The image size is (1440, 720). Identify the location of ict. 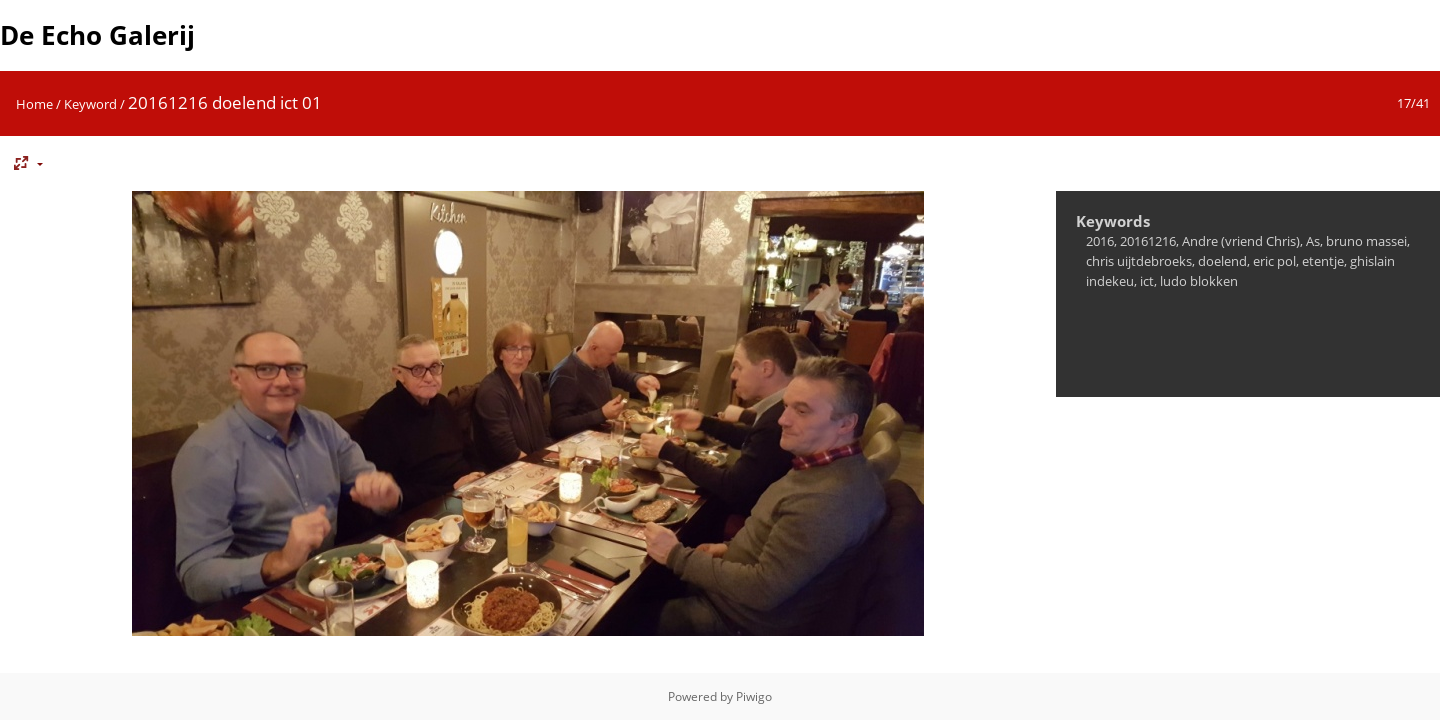
(1147, 281).